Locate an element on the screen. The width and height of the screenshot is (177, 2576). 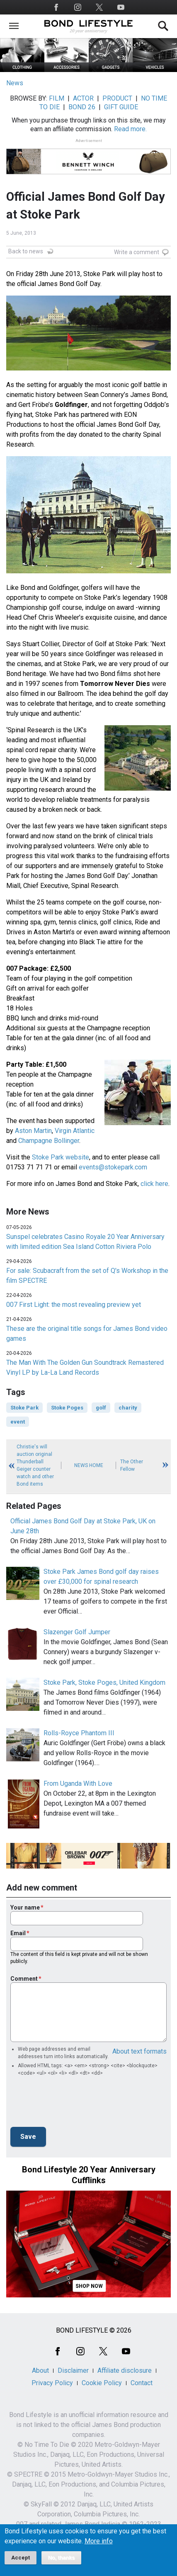
Read more. is located at coordinates (130, 129).